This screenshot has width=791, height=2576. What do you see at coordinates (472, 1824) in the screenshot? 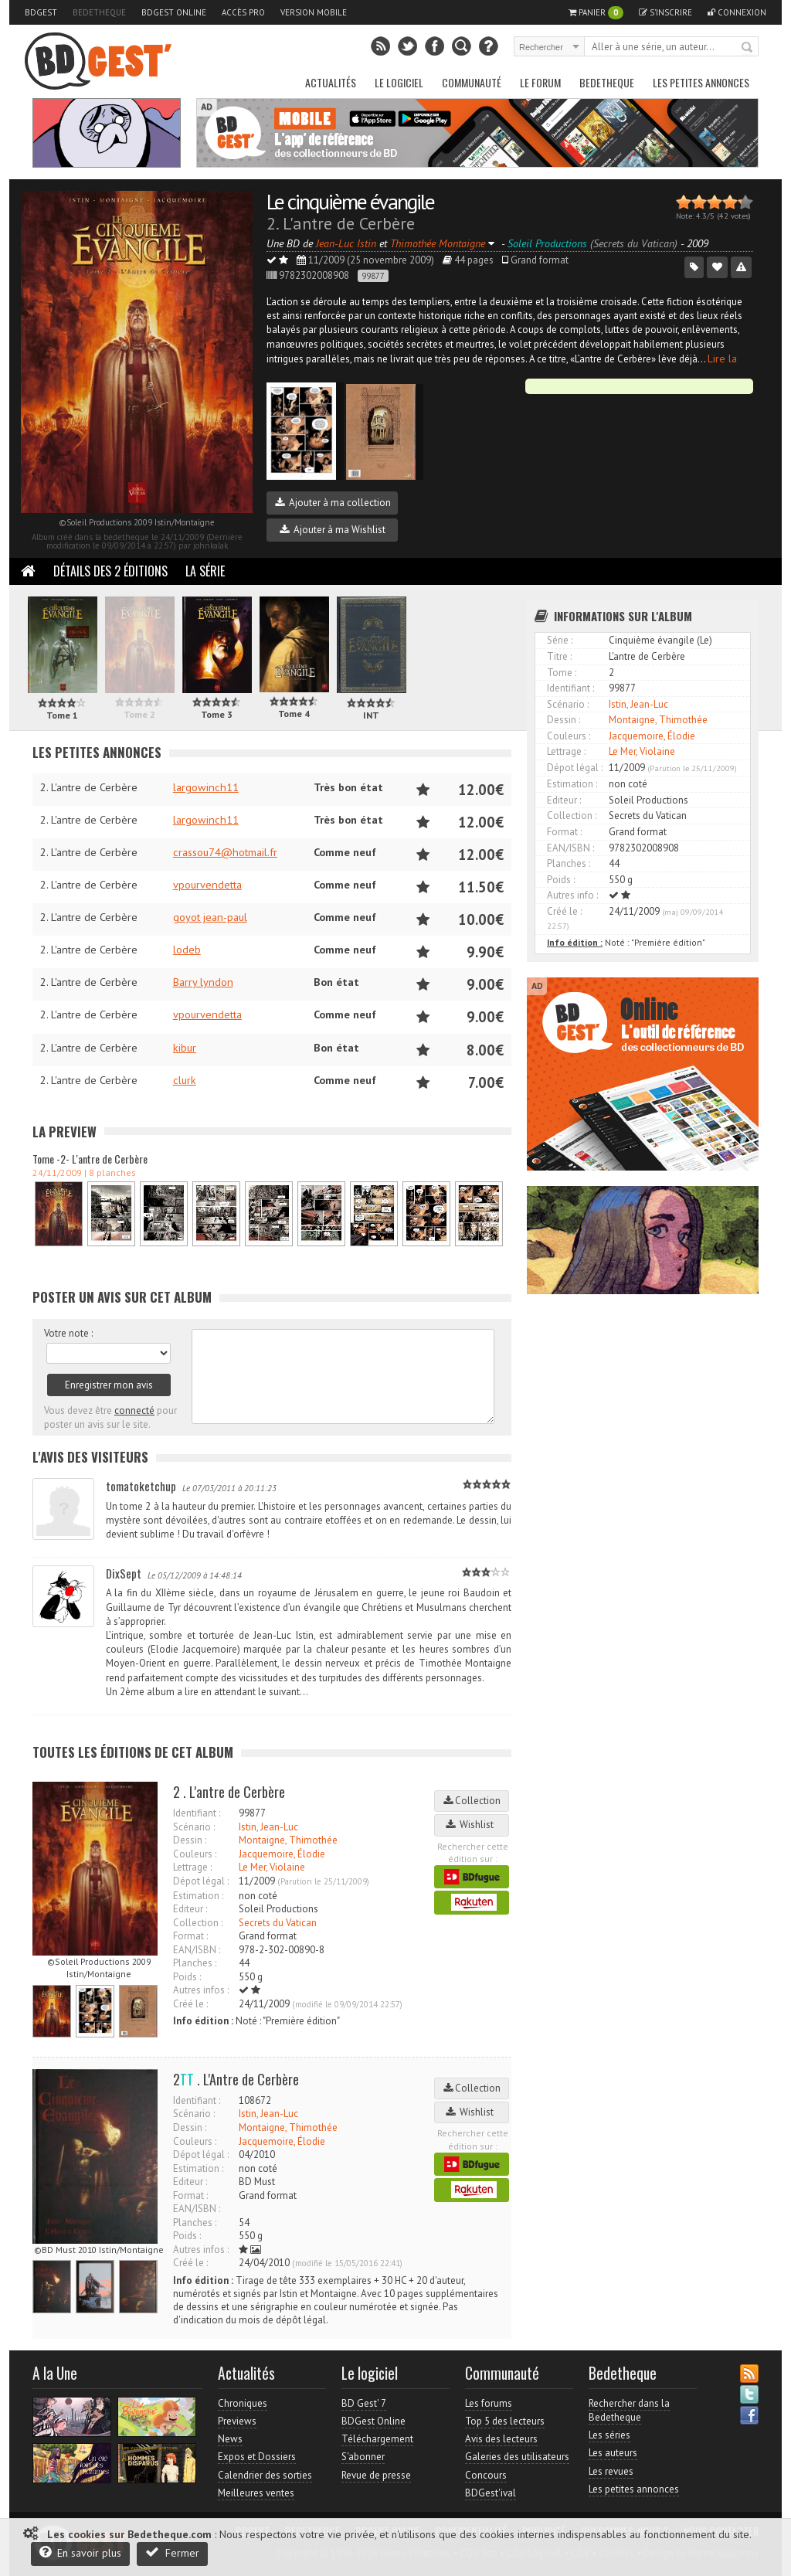
I see `Wishlist` at bounding box center [472, 1824].